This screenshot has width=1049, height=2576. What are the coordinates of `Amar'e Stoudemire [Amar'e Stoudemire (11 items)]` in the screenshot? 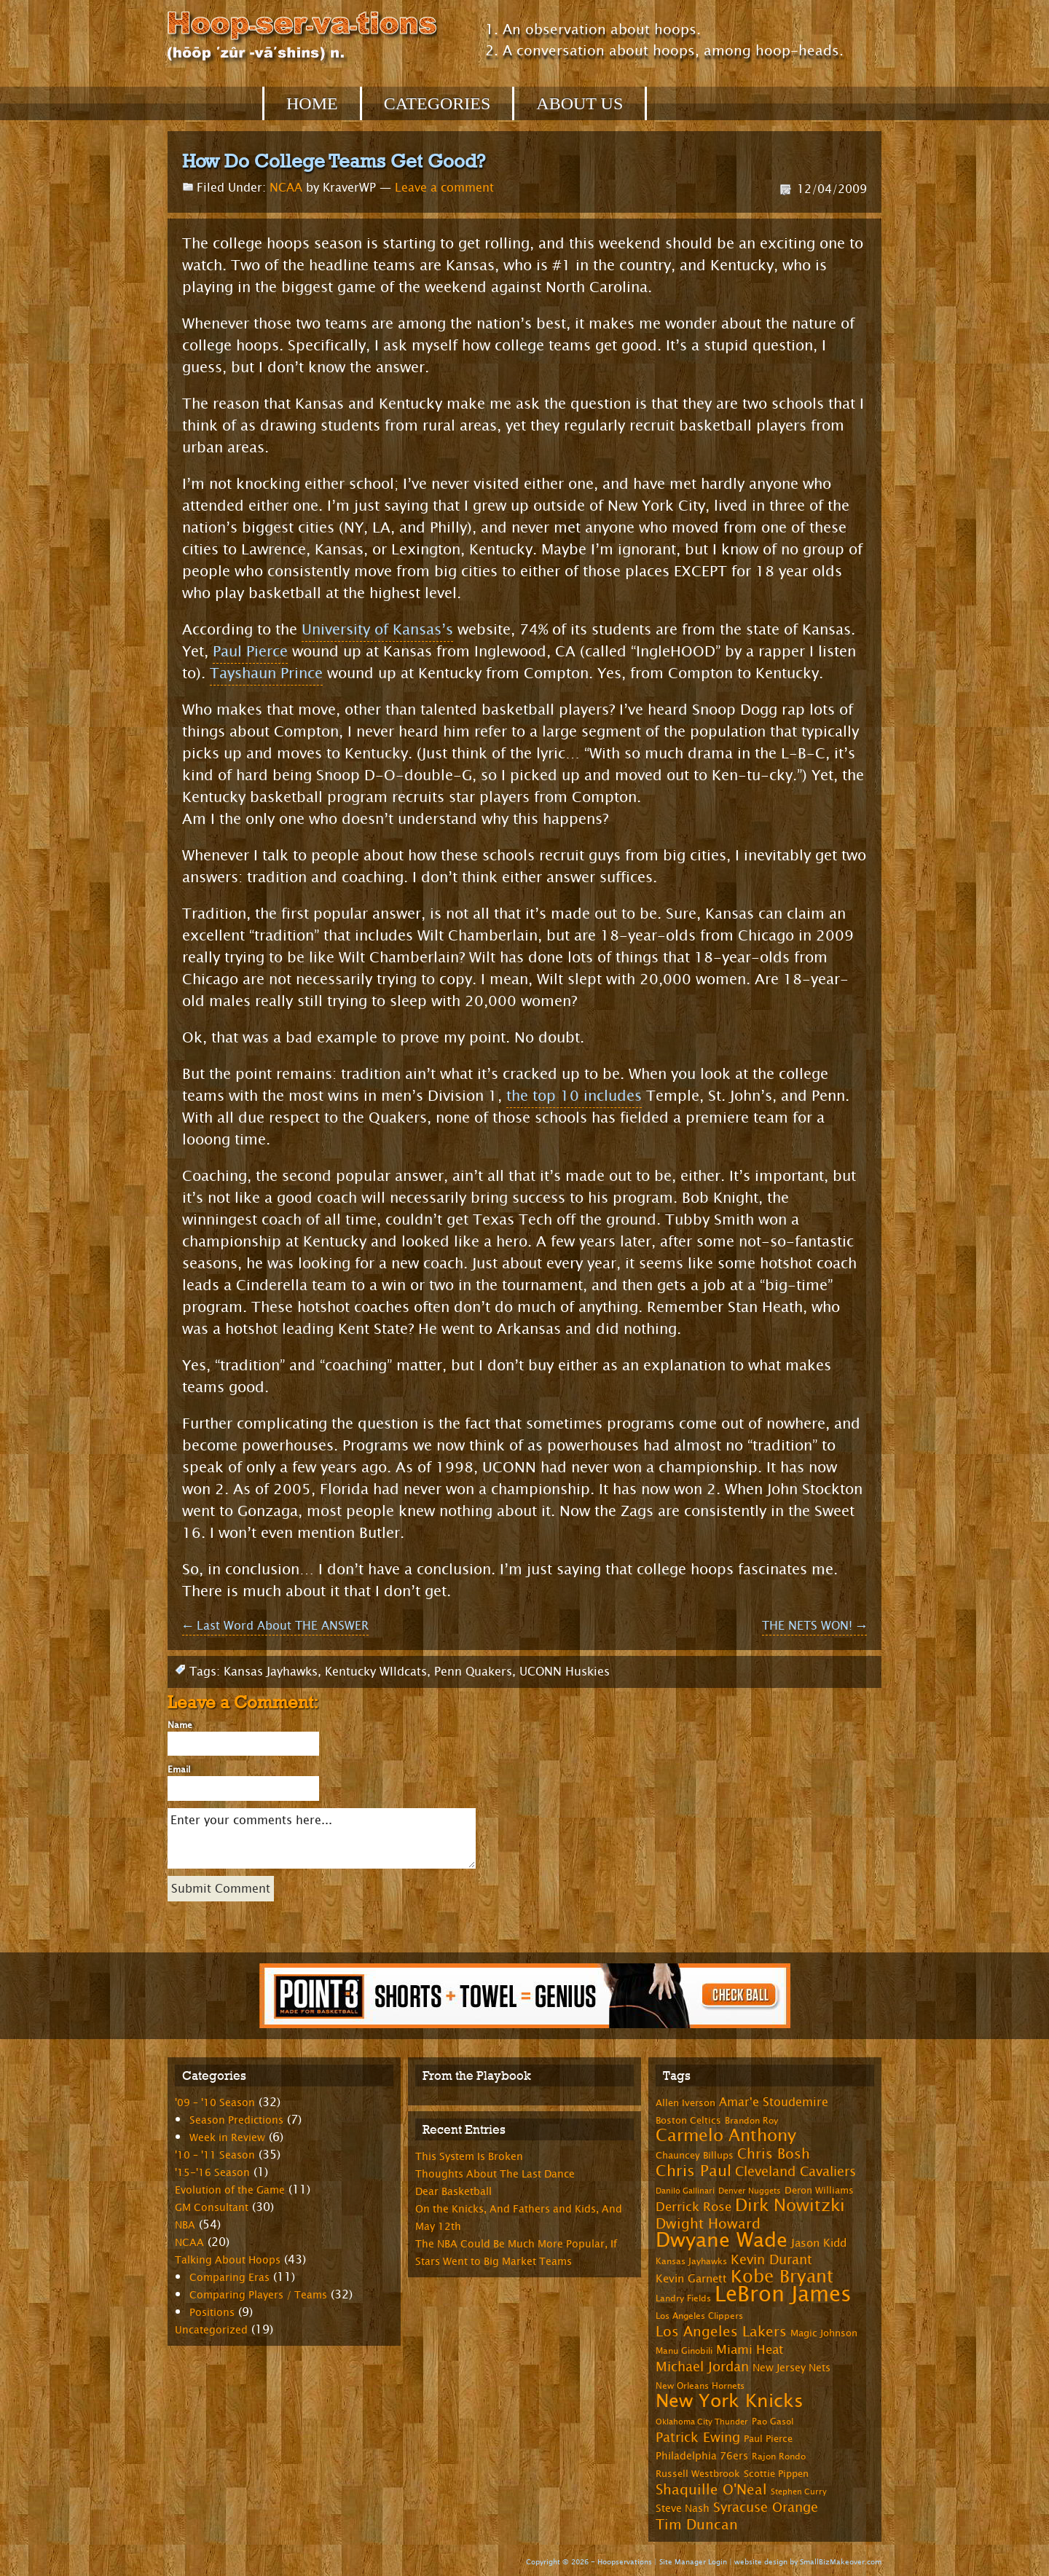 It's located at (773, 2102).